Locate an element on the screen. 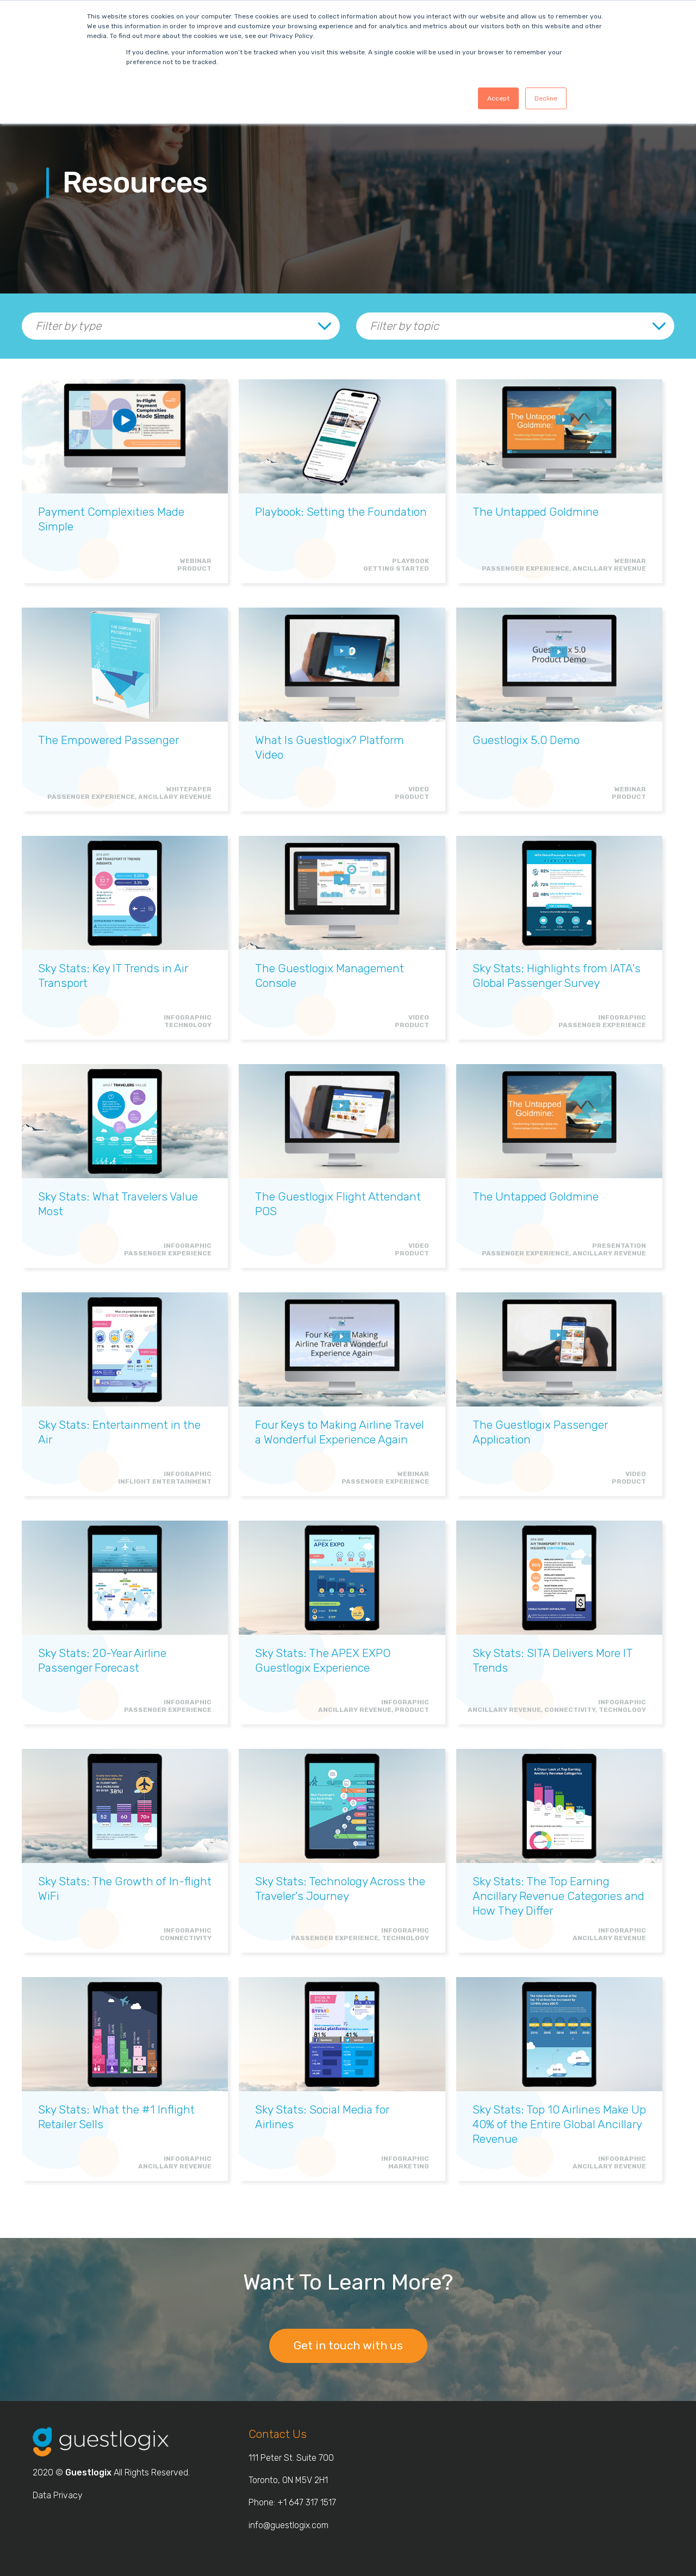 The image size is (696, 2576). Data Privacy is located at coordinates (58, 2495).